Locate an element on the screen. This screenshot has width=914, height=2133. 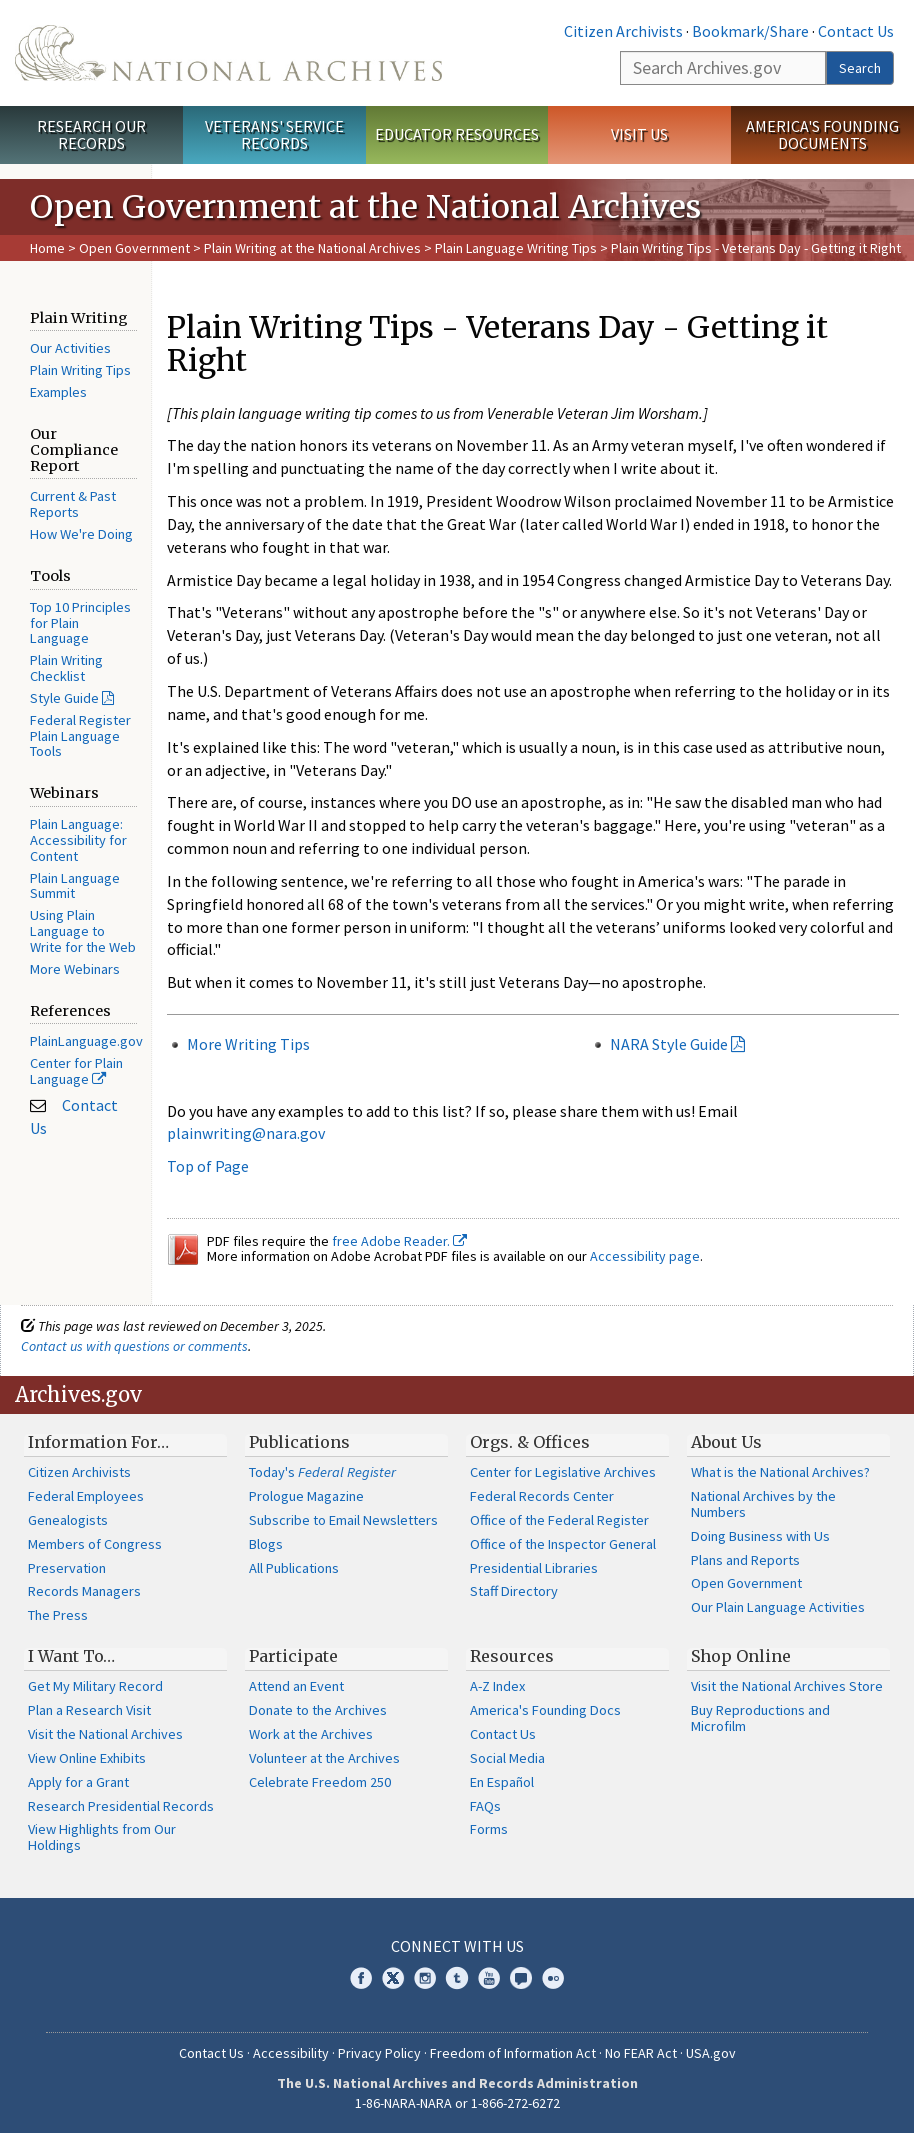
Office of the Inspector General is located at coordinates (563, 1544).